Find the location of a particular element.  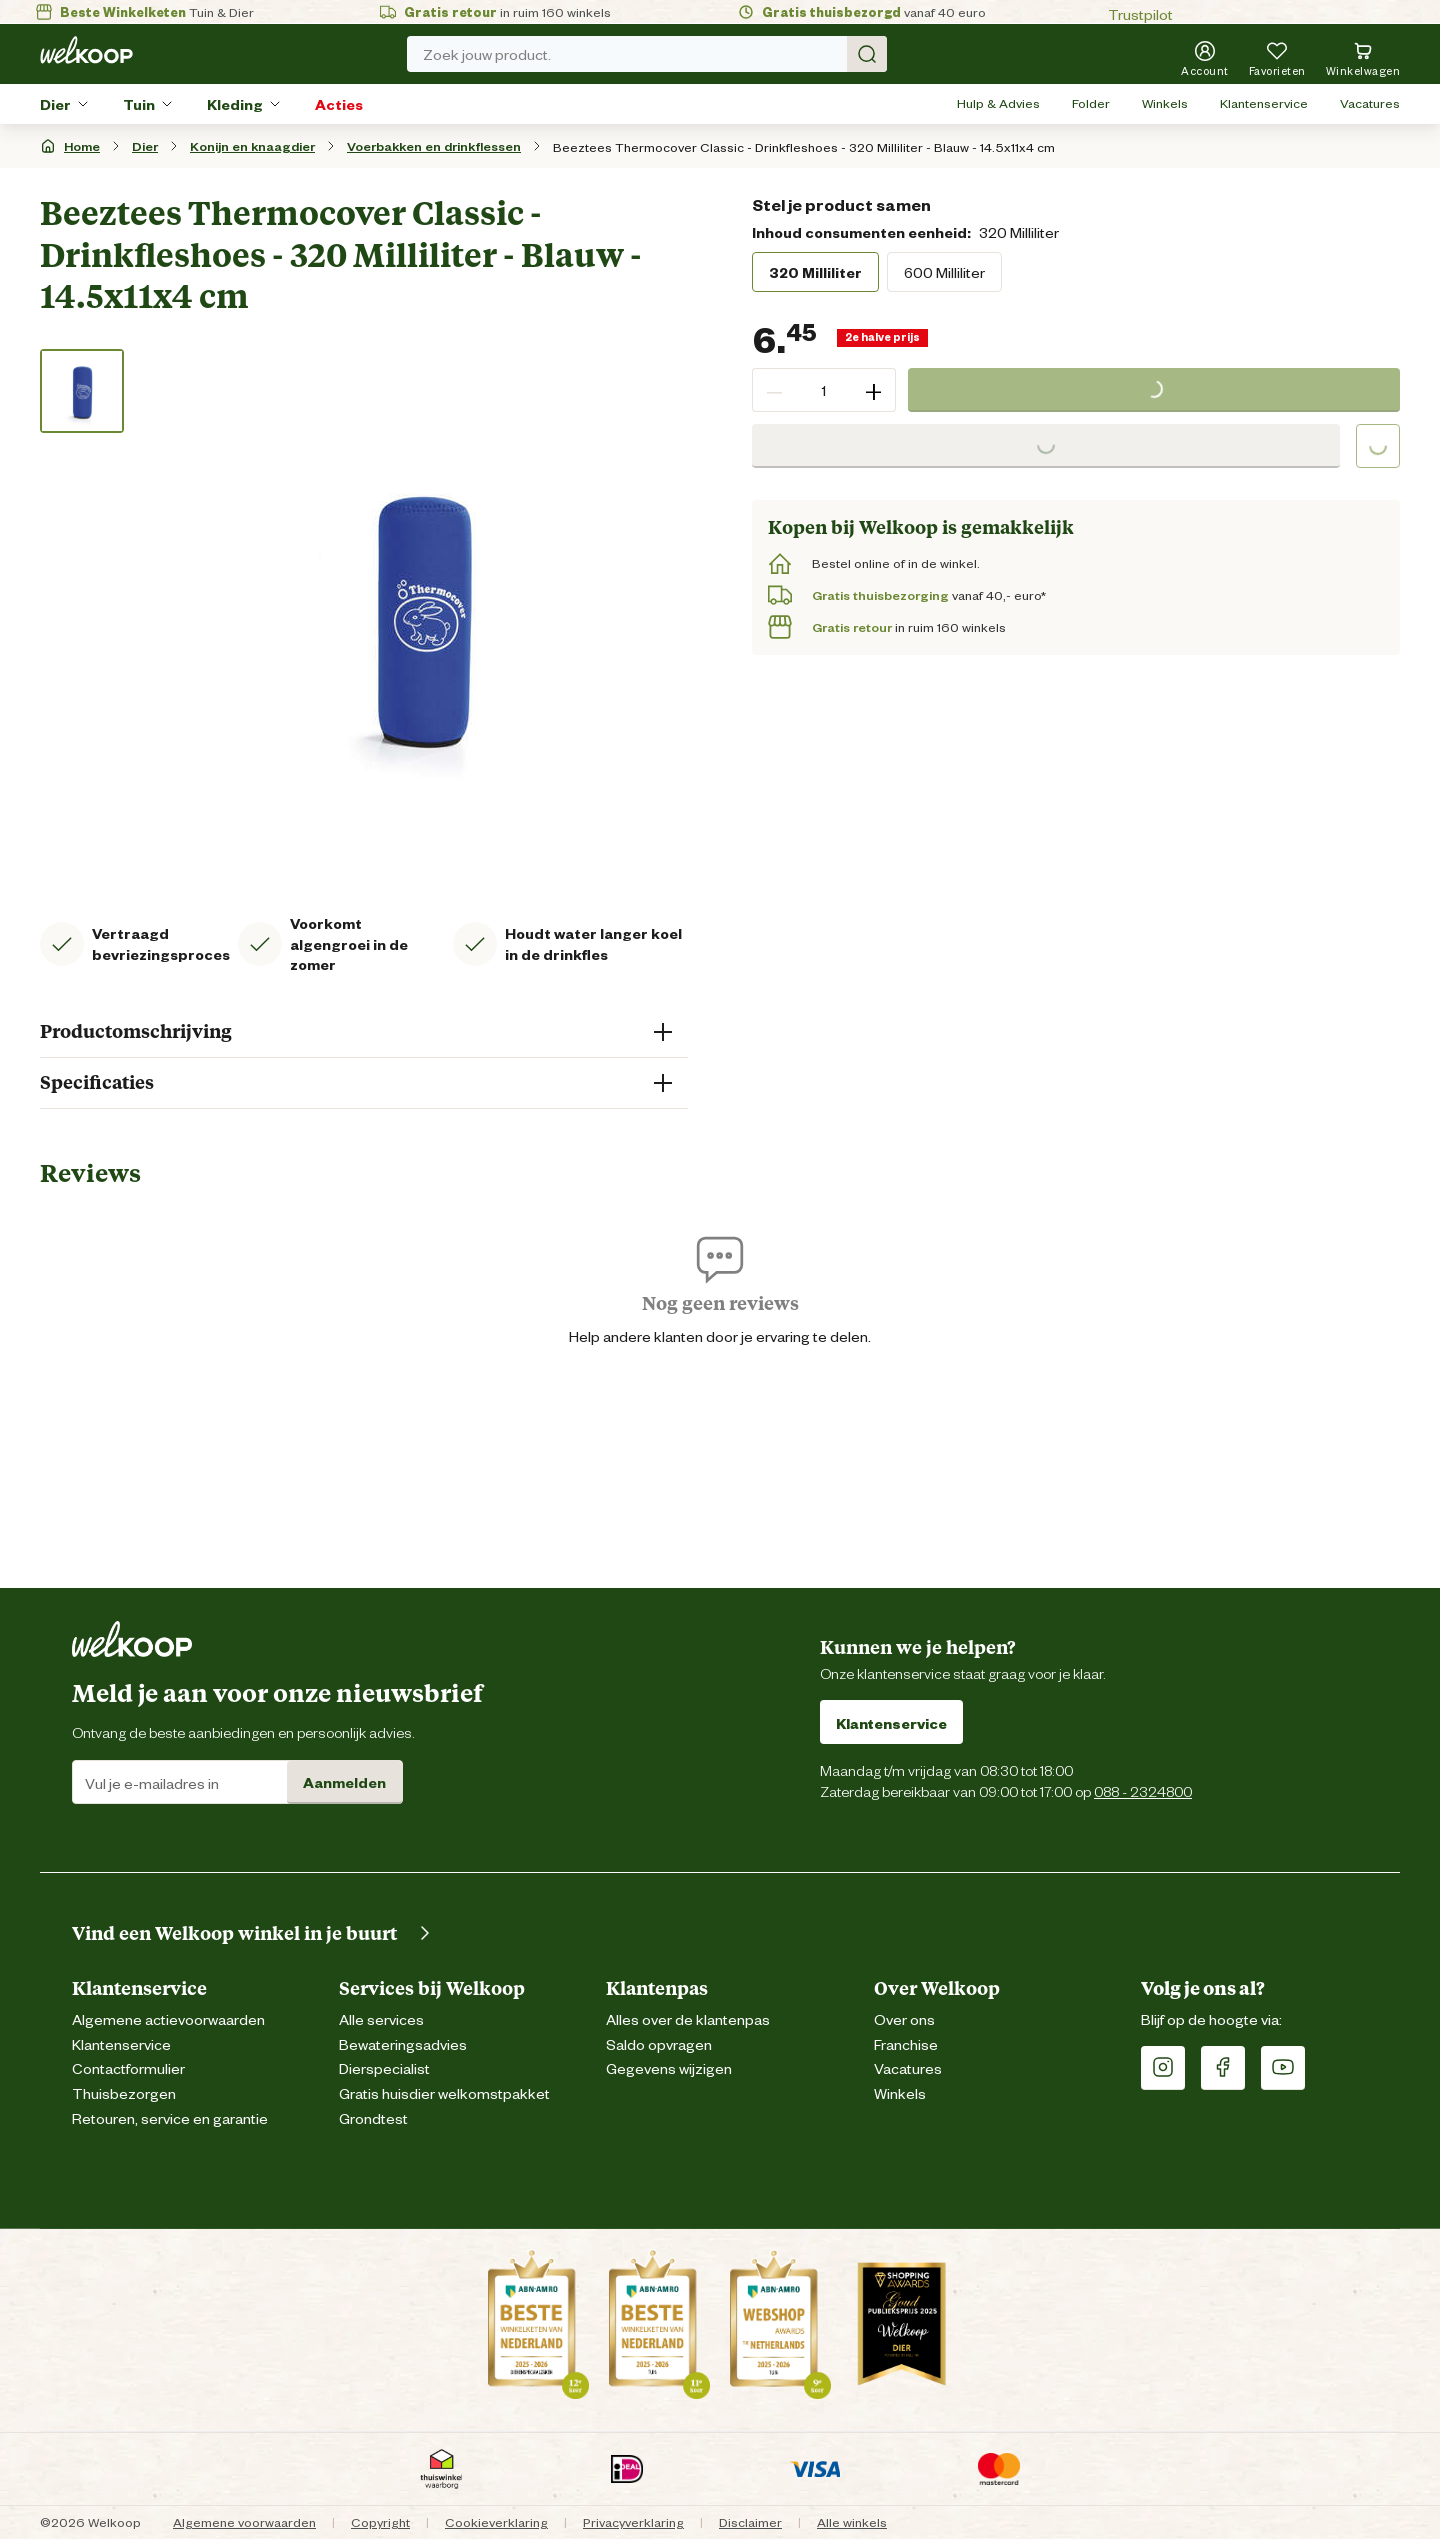

Thuisbezorgen is located at coordinates (124, 2092).